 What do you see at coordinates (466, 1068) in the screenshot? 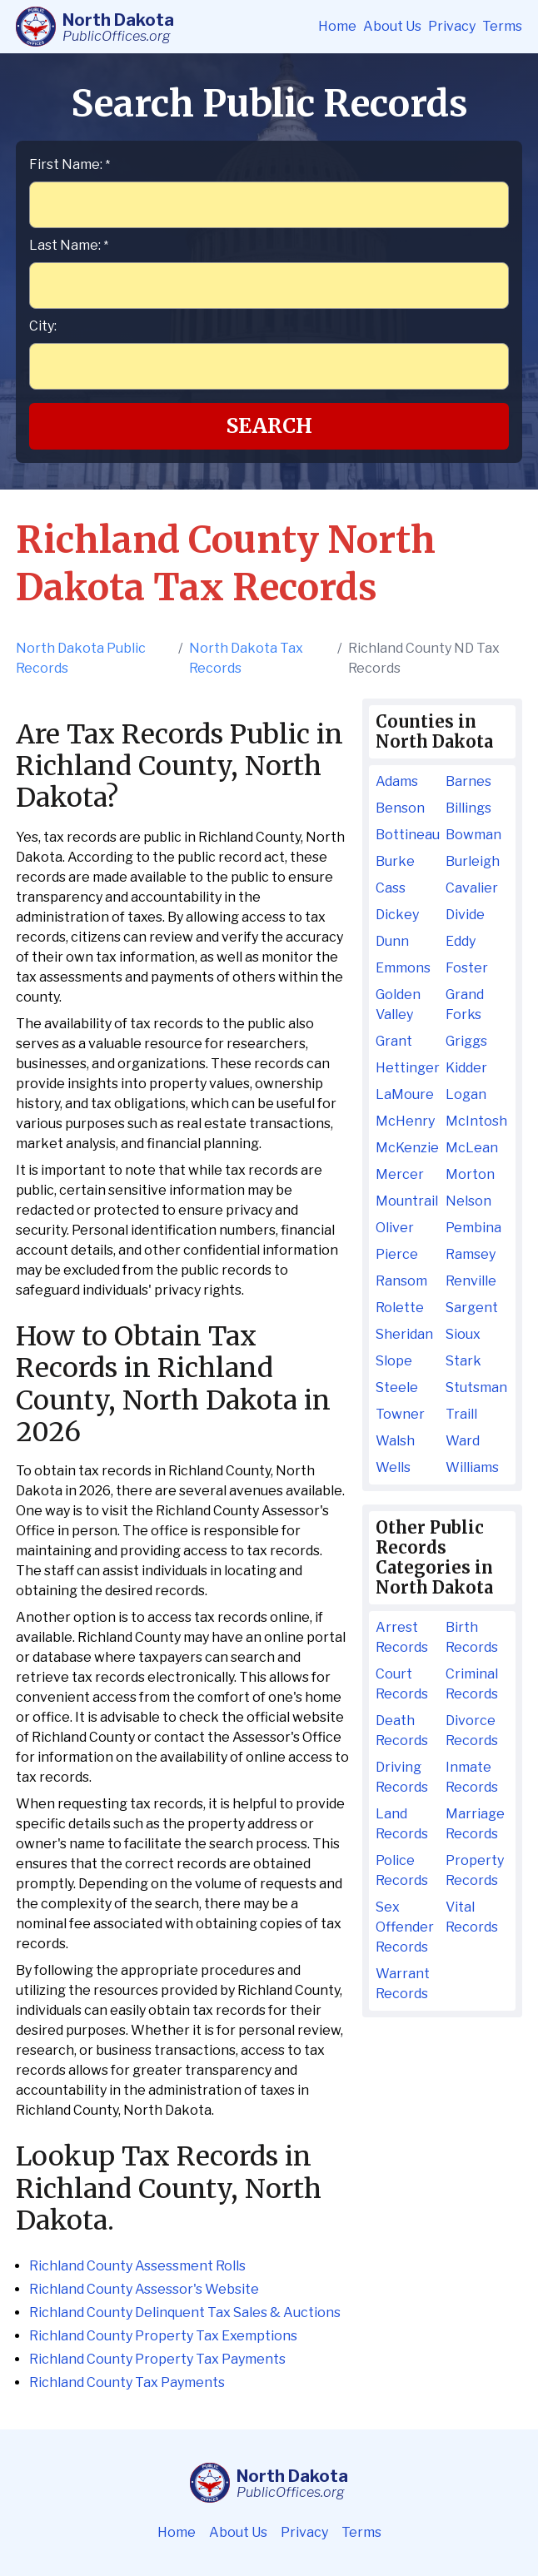
I see `Kidder` at bounding box center [466, 1068].